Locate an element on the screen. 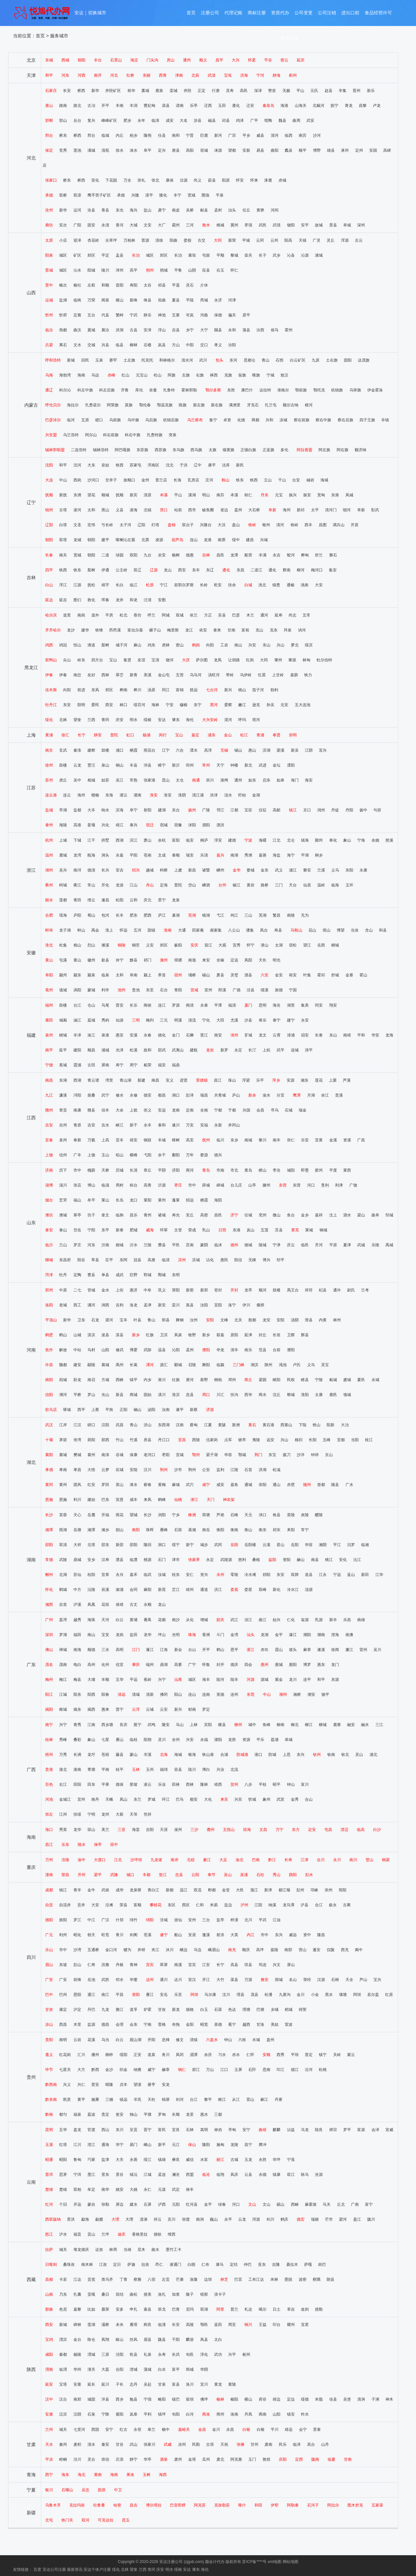 This screenshot has height=2576, width=416. 芒康 is located at coordinates (180, 2279).